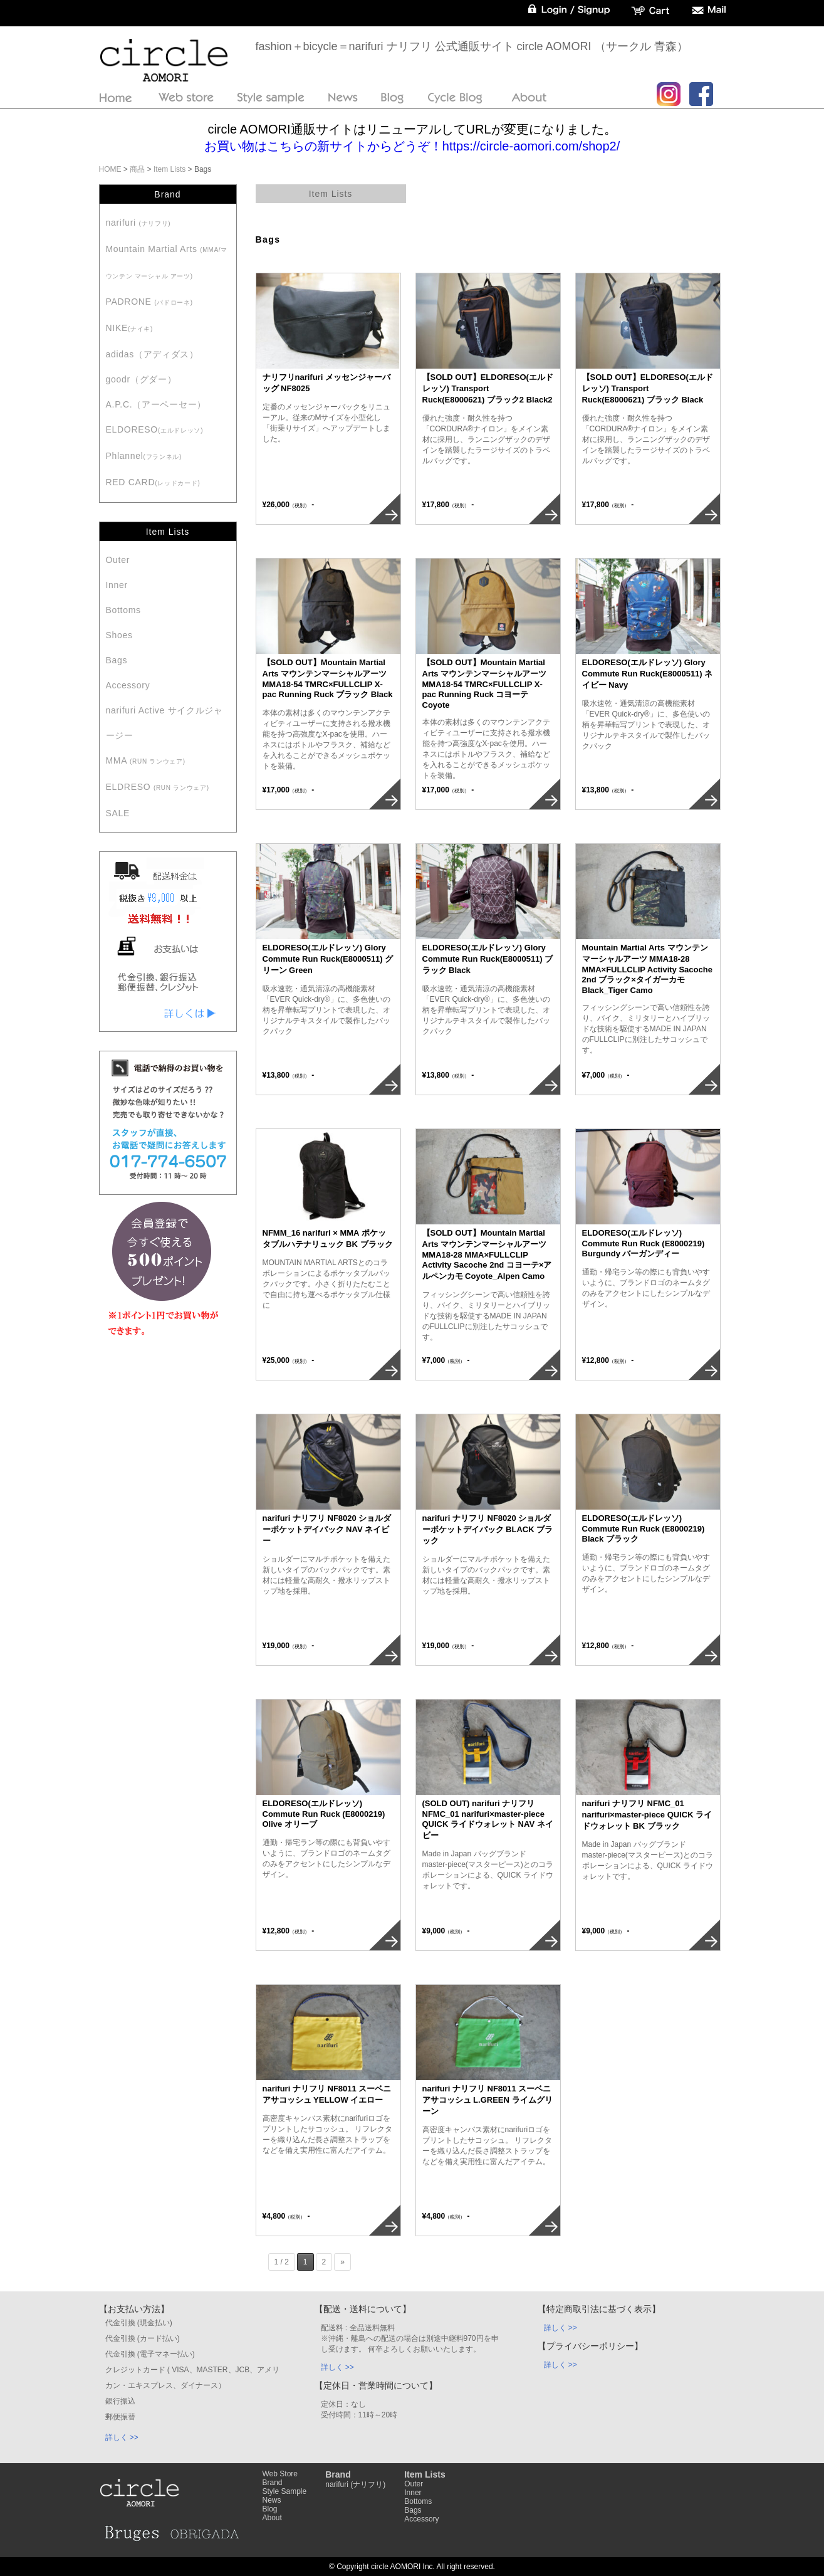  I want to click on goodr（グダー）, so click(141, 379).